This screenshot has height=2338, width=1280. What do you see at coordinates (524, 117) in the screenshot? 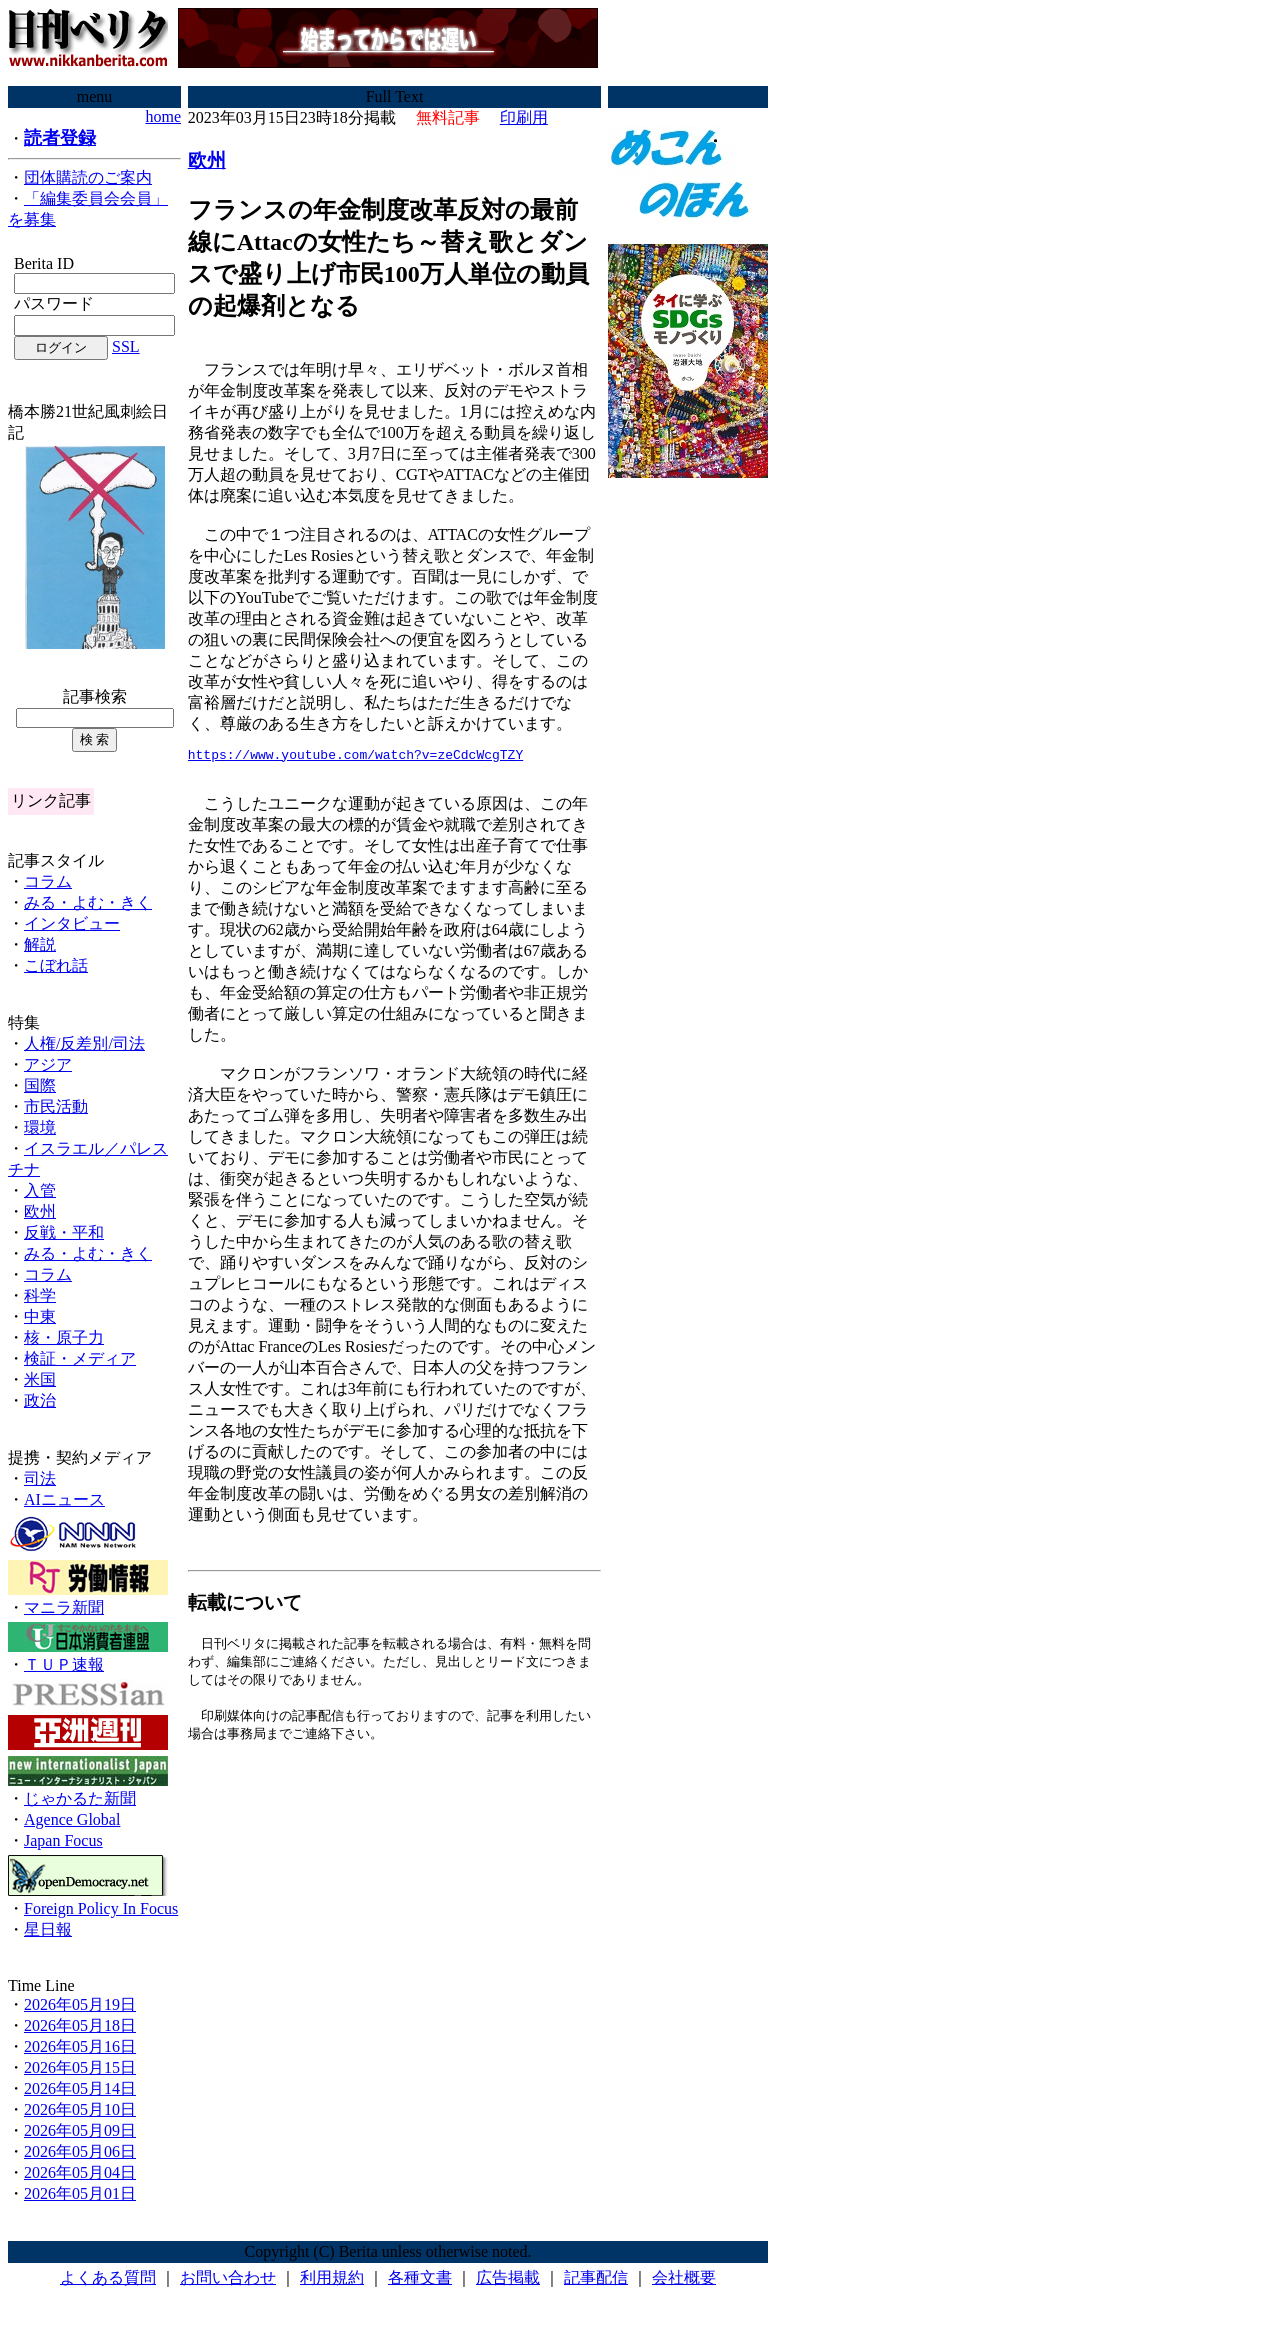
I see `印刷用` at bounding box center [524, 117].